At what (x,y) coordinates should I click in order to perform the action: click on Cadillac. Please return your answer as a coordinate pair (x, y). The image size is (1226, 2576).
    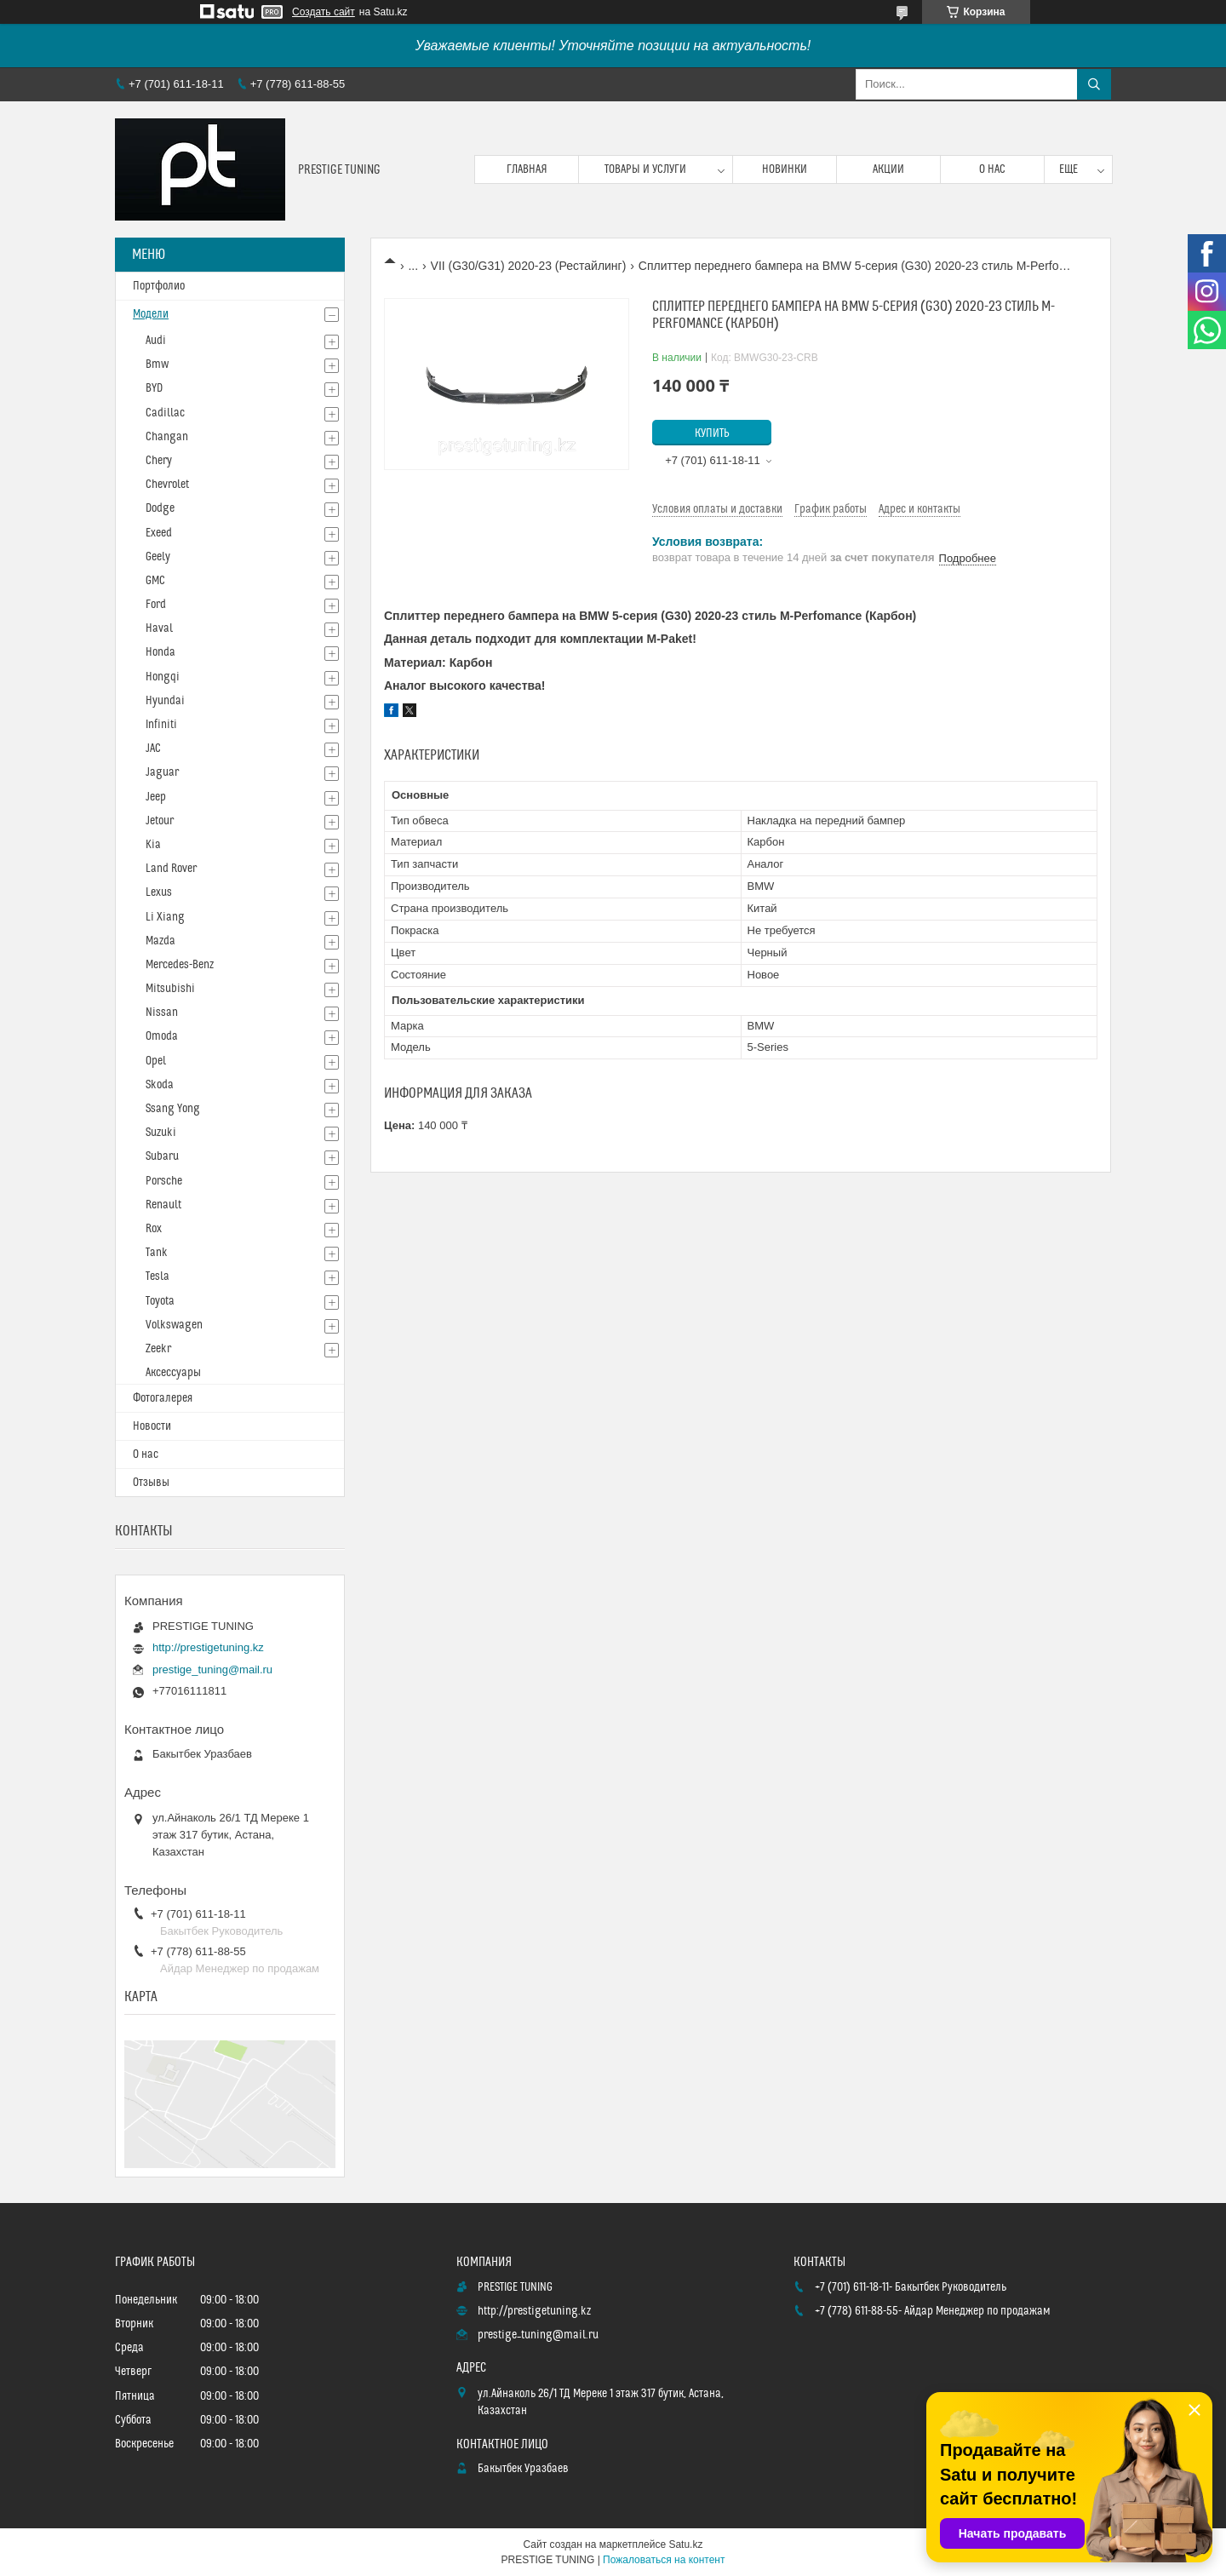
    Looking at the image, I should click on (165, 413).